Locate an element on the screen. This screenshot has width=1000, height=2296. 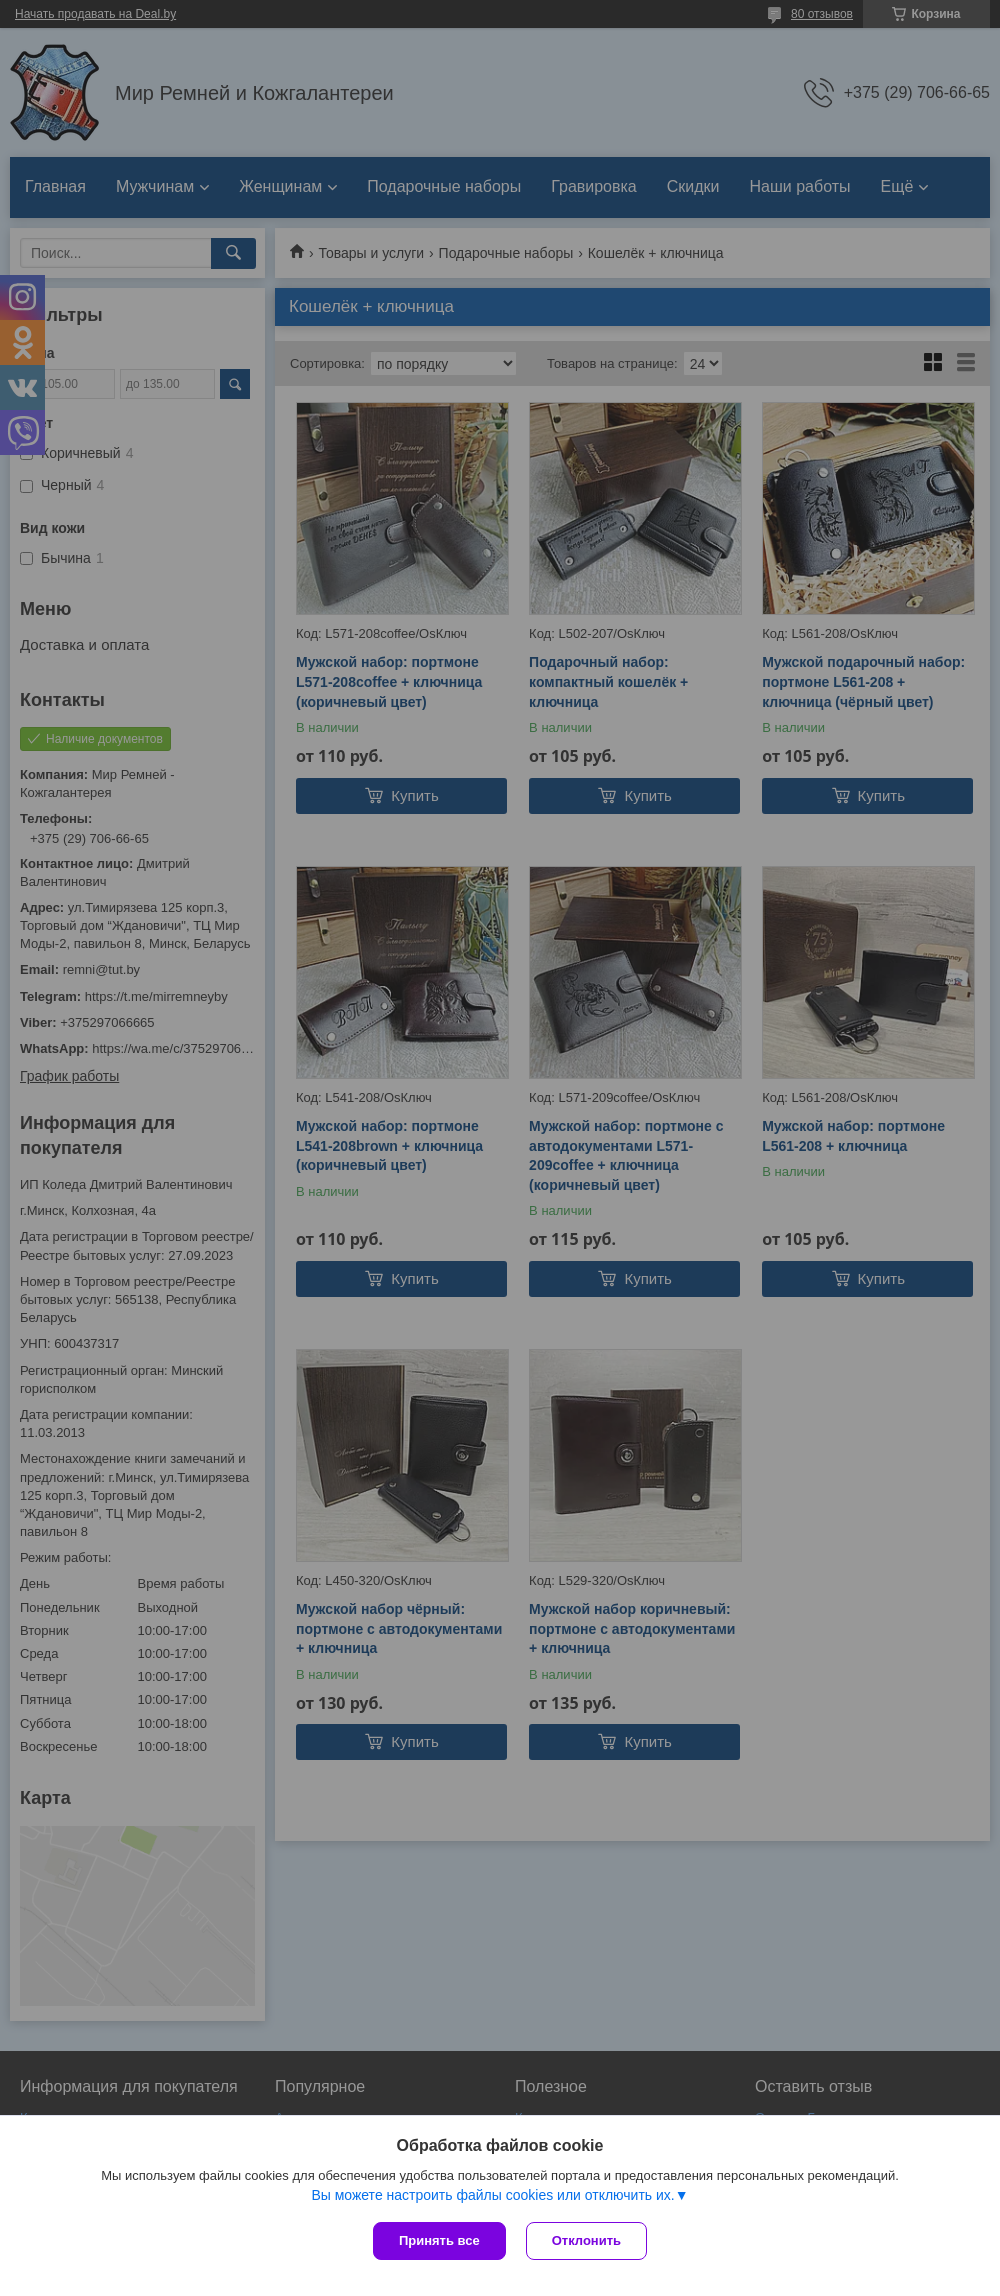
Вы можете настроить файлы cookies или отключить их. is located at coordinates (492, 2195).